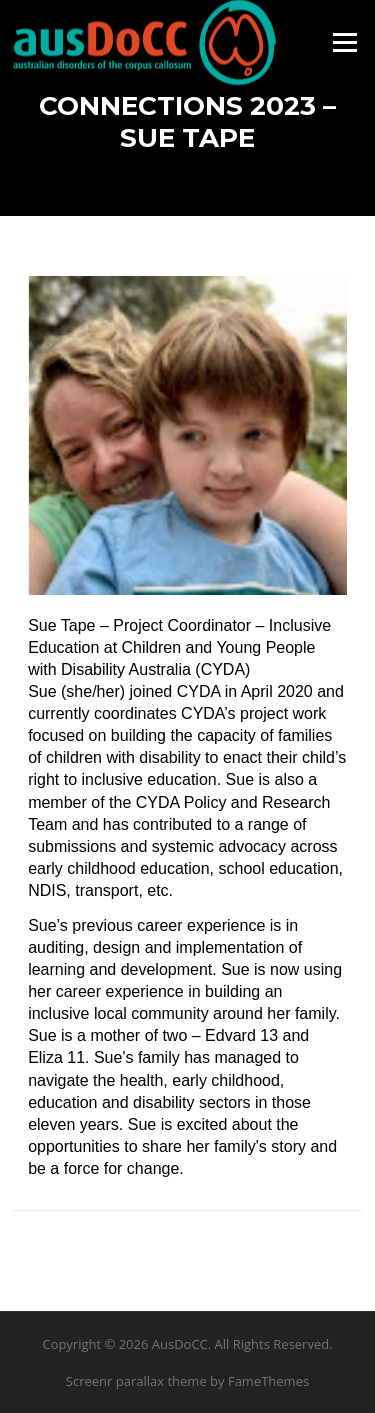 This screenshot has width=375, height=1413. What do you see at coordinates (344, 42) in the screenshot?
I see `Menu` at bounding box center [344, 42].